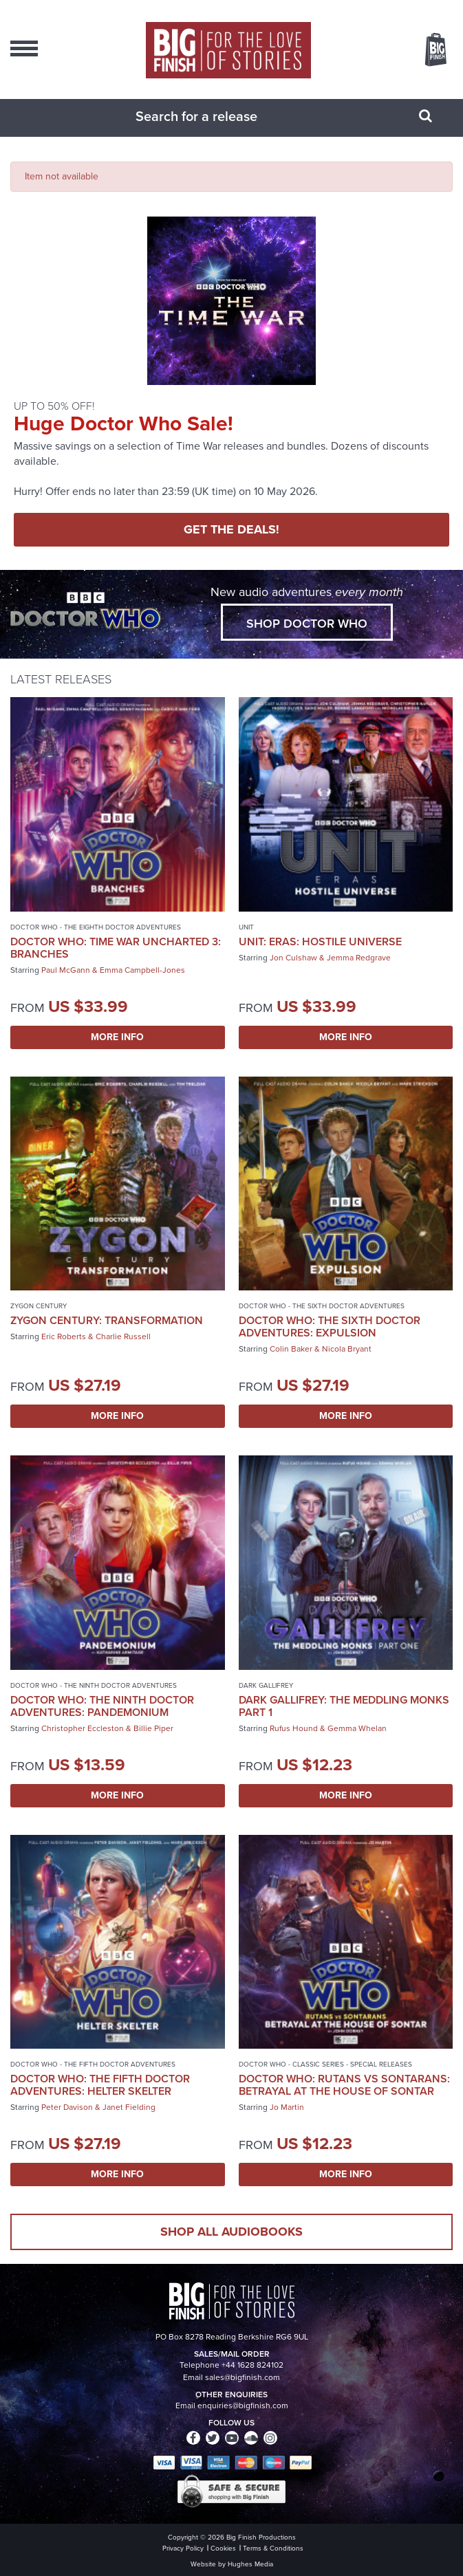 The width and height of the screenshot is (463, 2576). I want to click on Janet Fielding, so click(129, 2107).